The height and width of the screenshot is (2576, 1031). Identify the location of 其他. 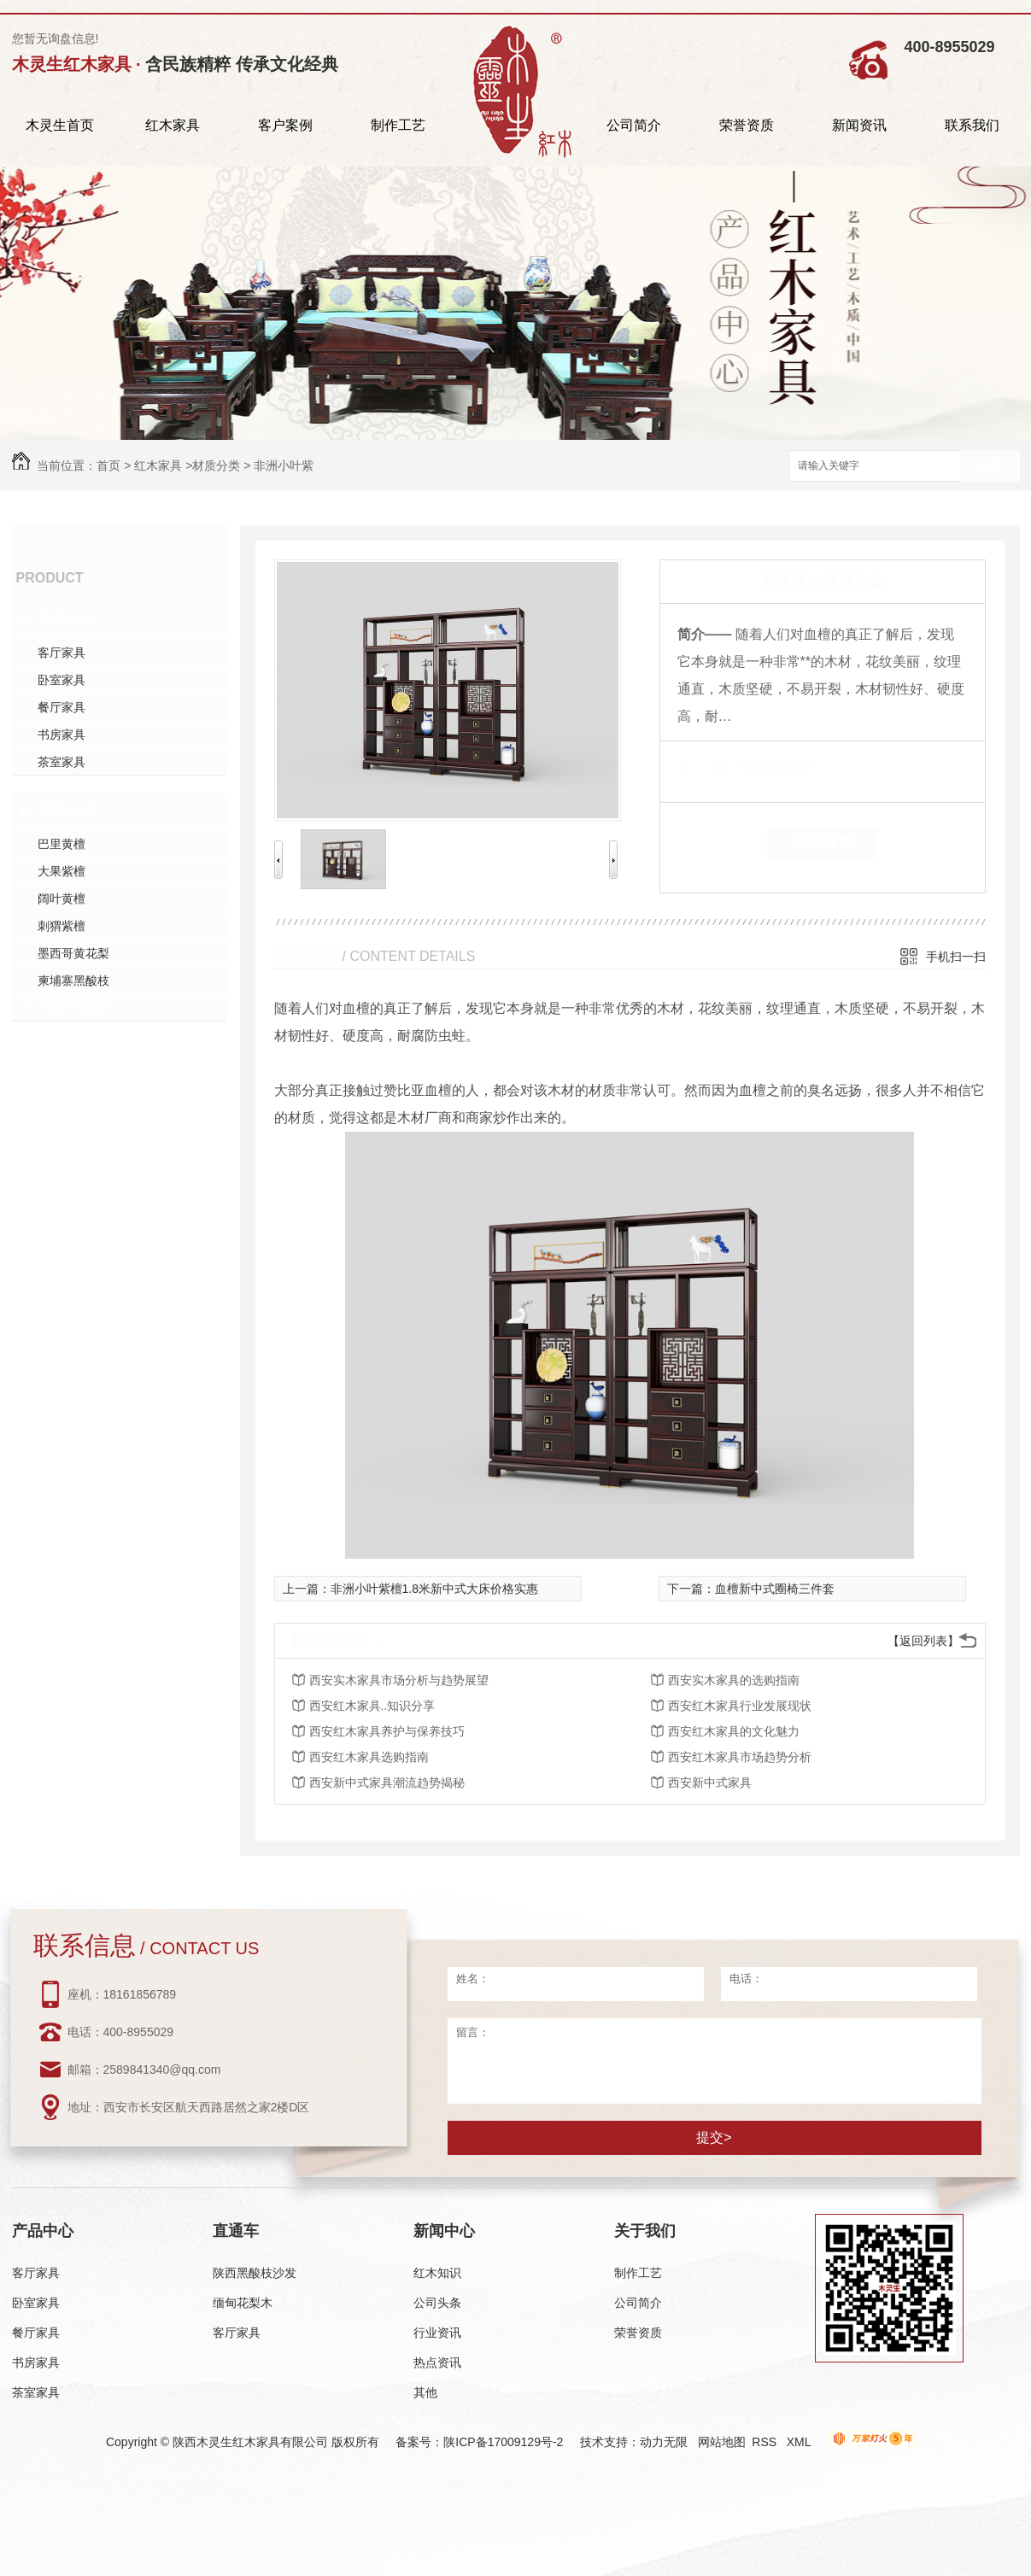
(425, 2392).